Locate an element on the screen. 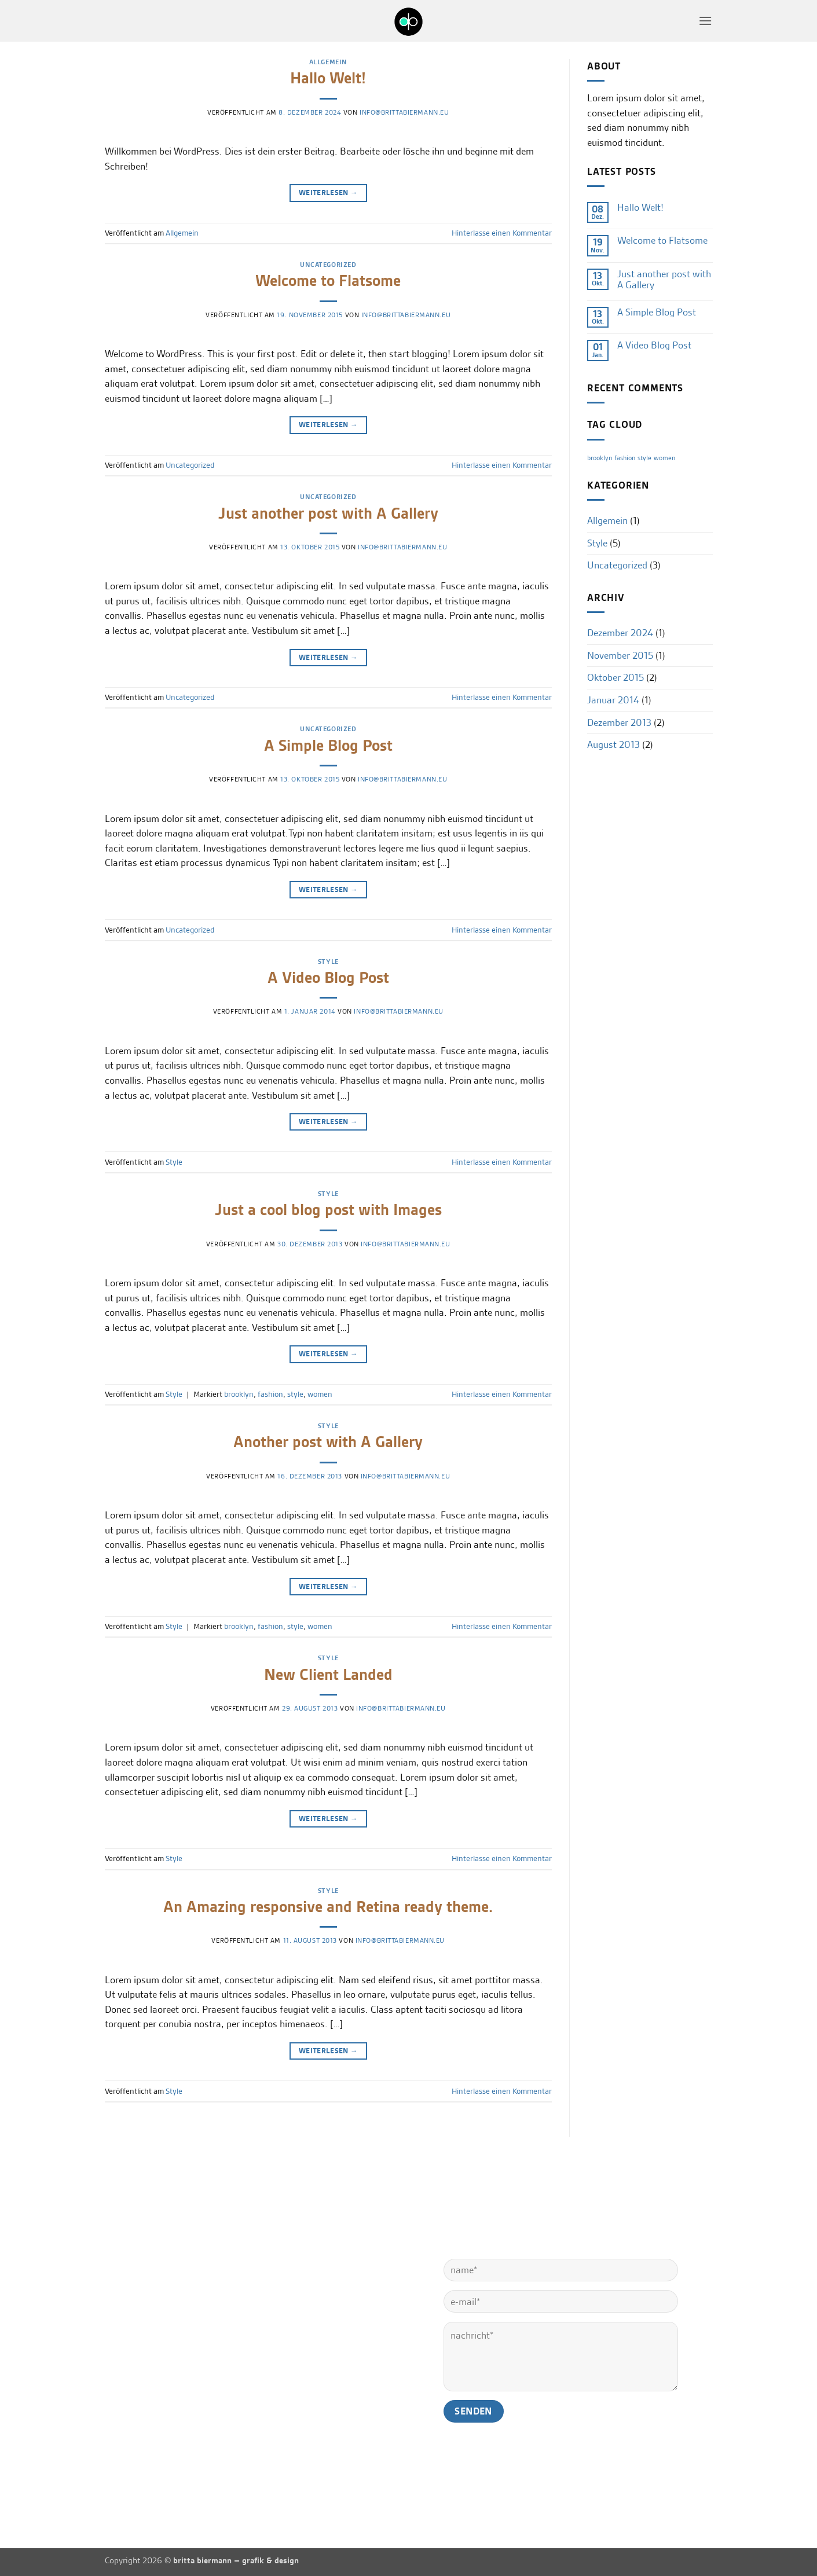 This screenshot has height=2576, width=817. Another post with A Gallery is located at coordinates (328, 1442).